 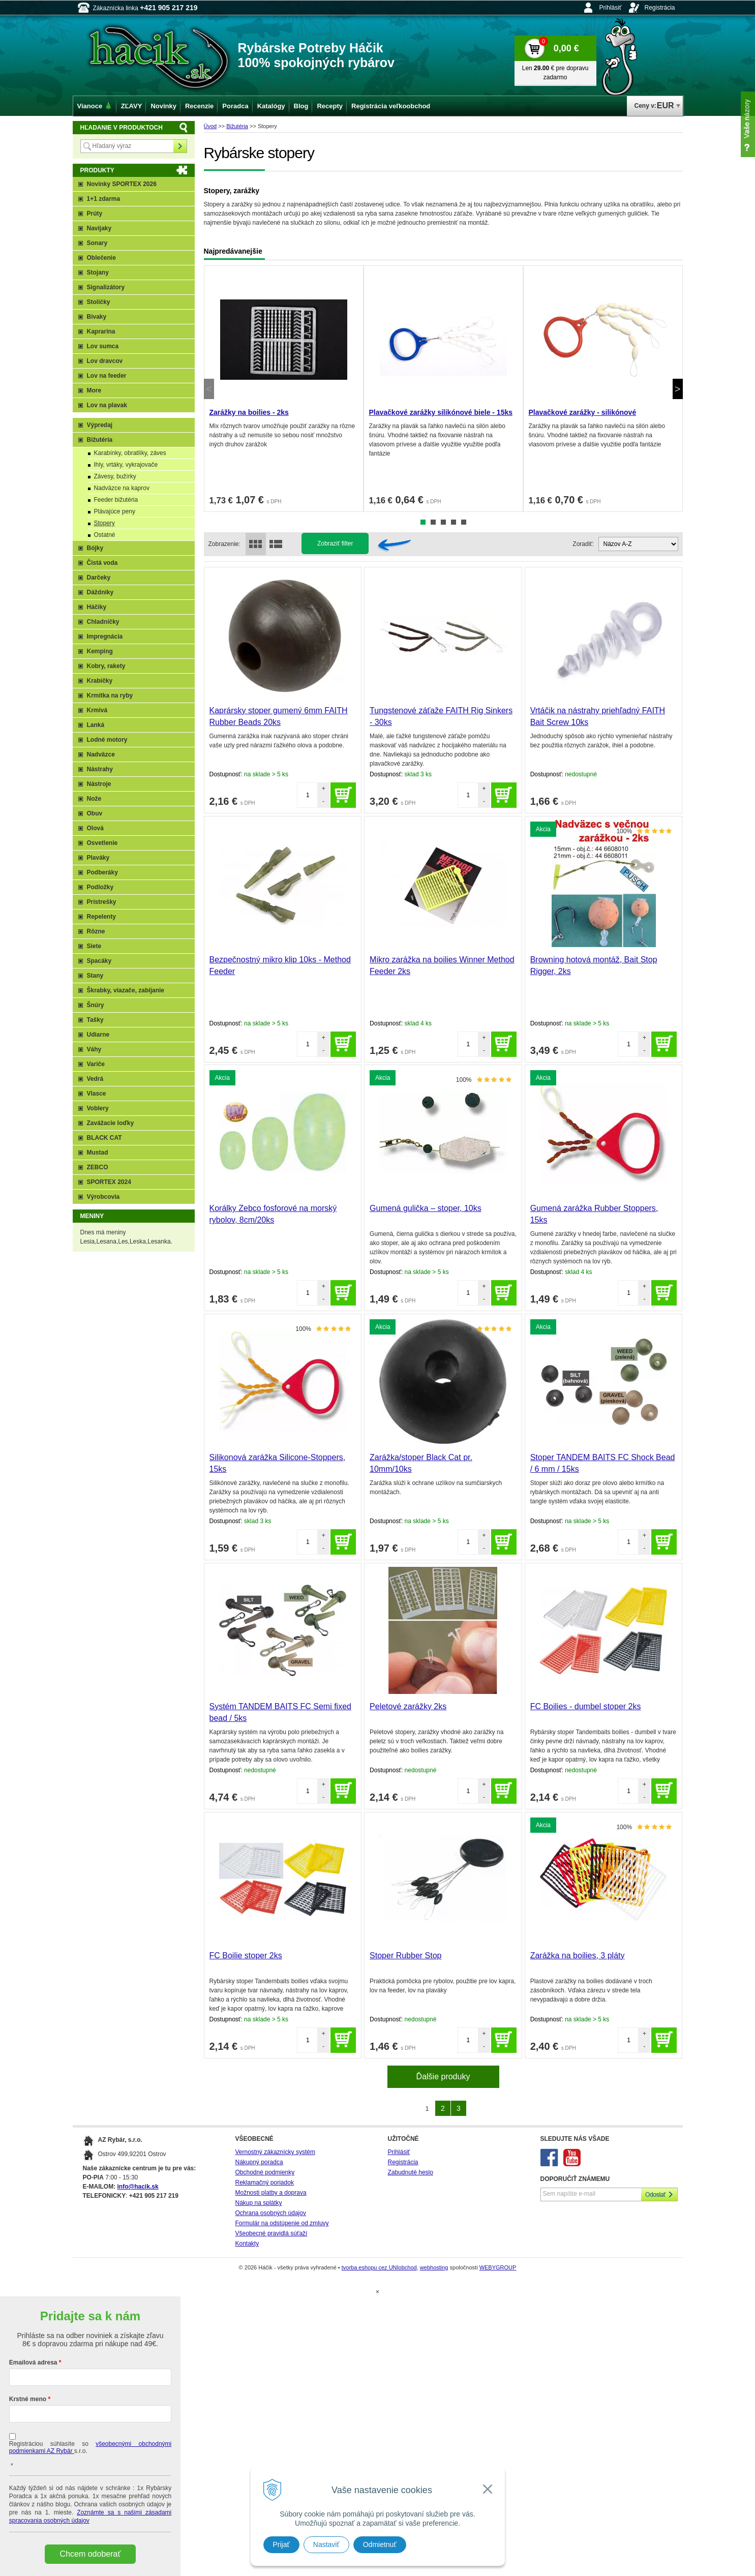 I want to click on Stany, so click(x=95, y=975).